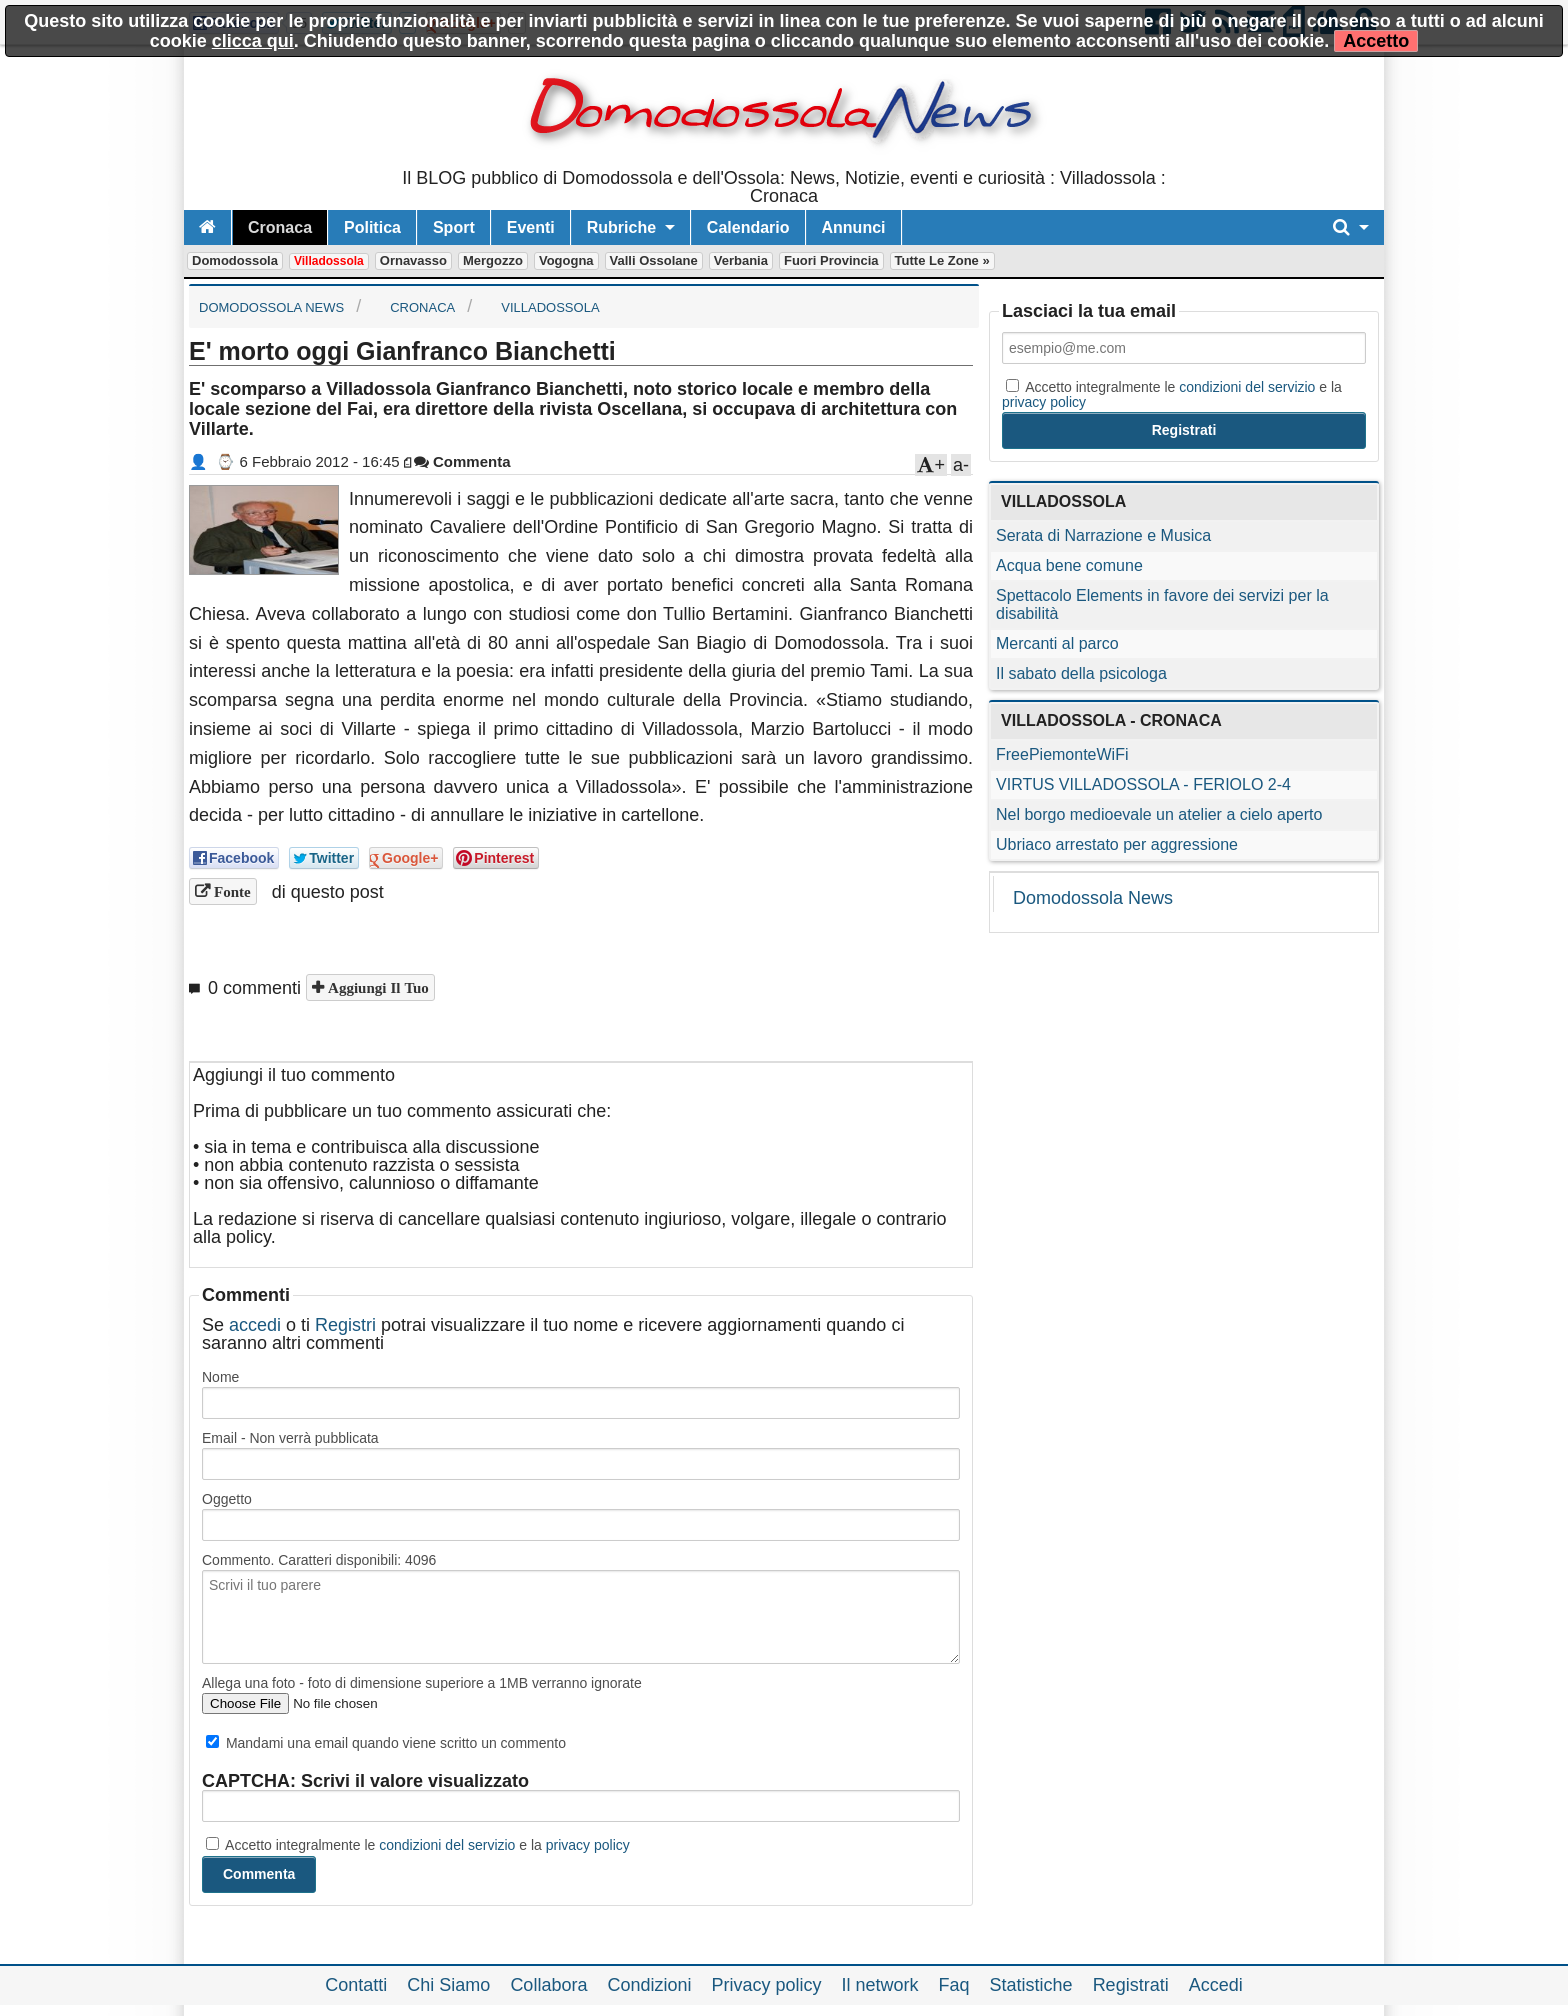  I want to click on Oggetto, so click(227, 1499).